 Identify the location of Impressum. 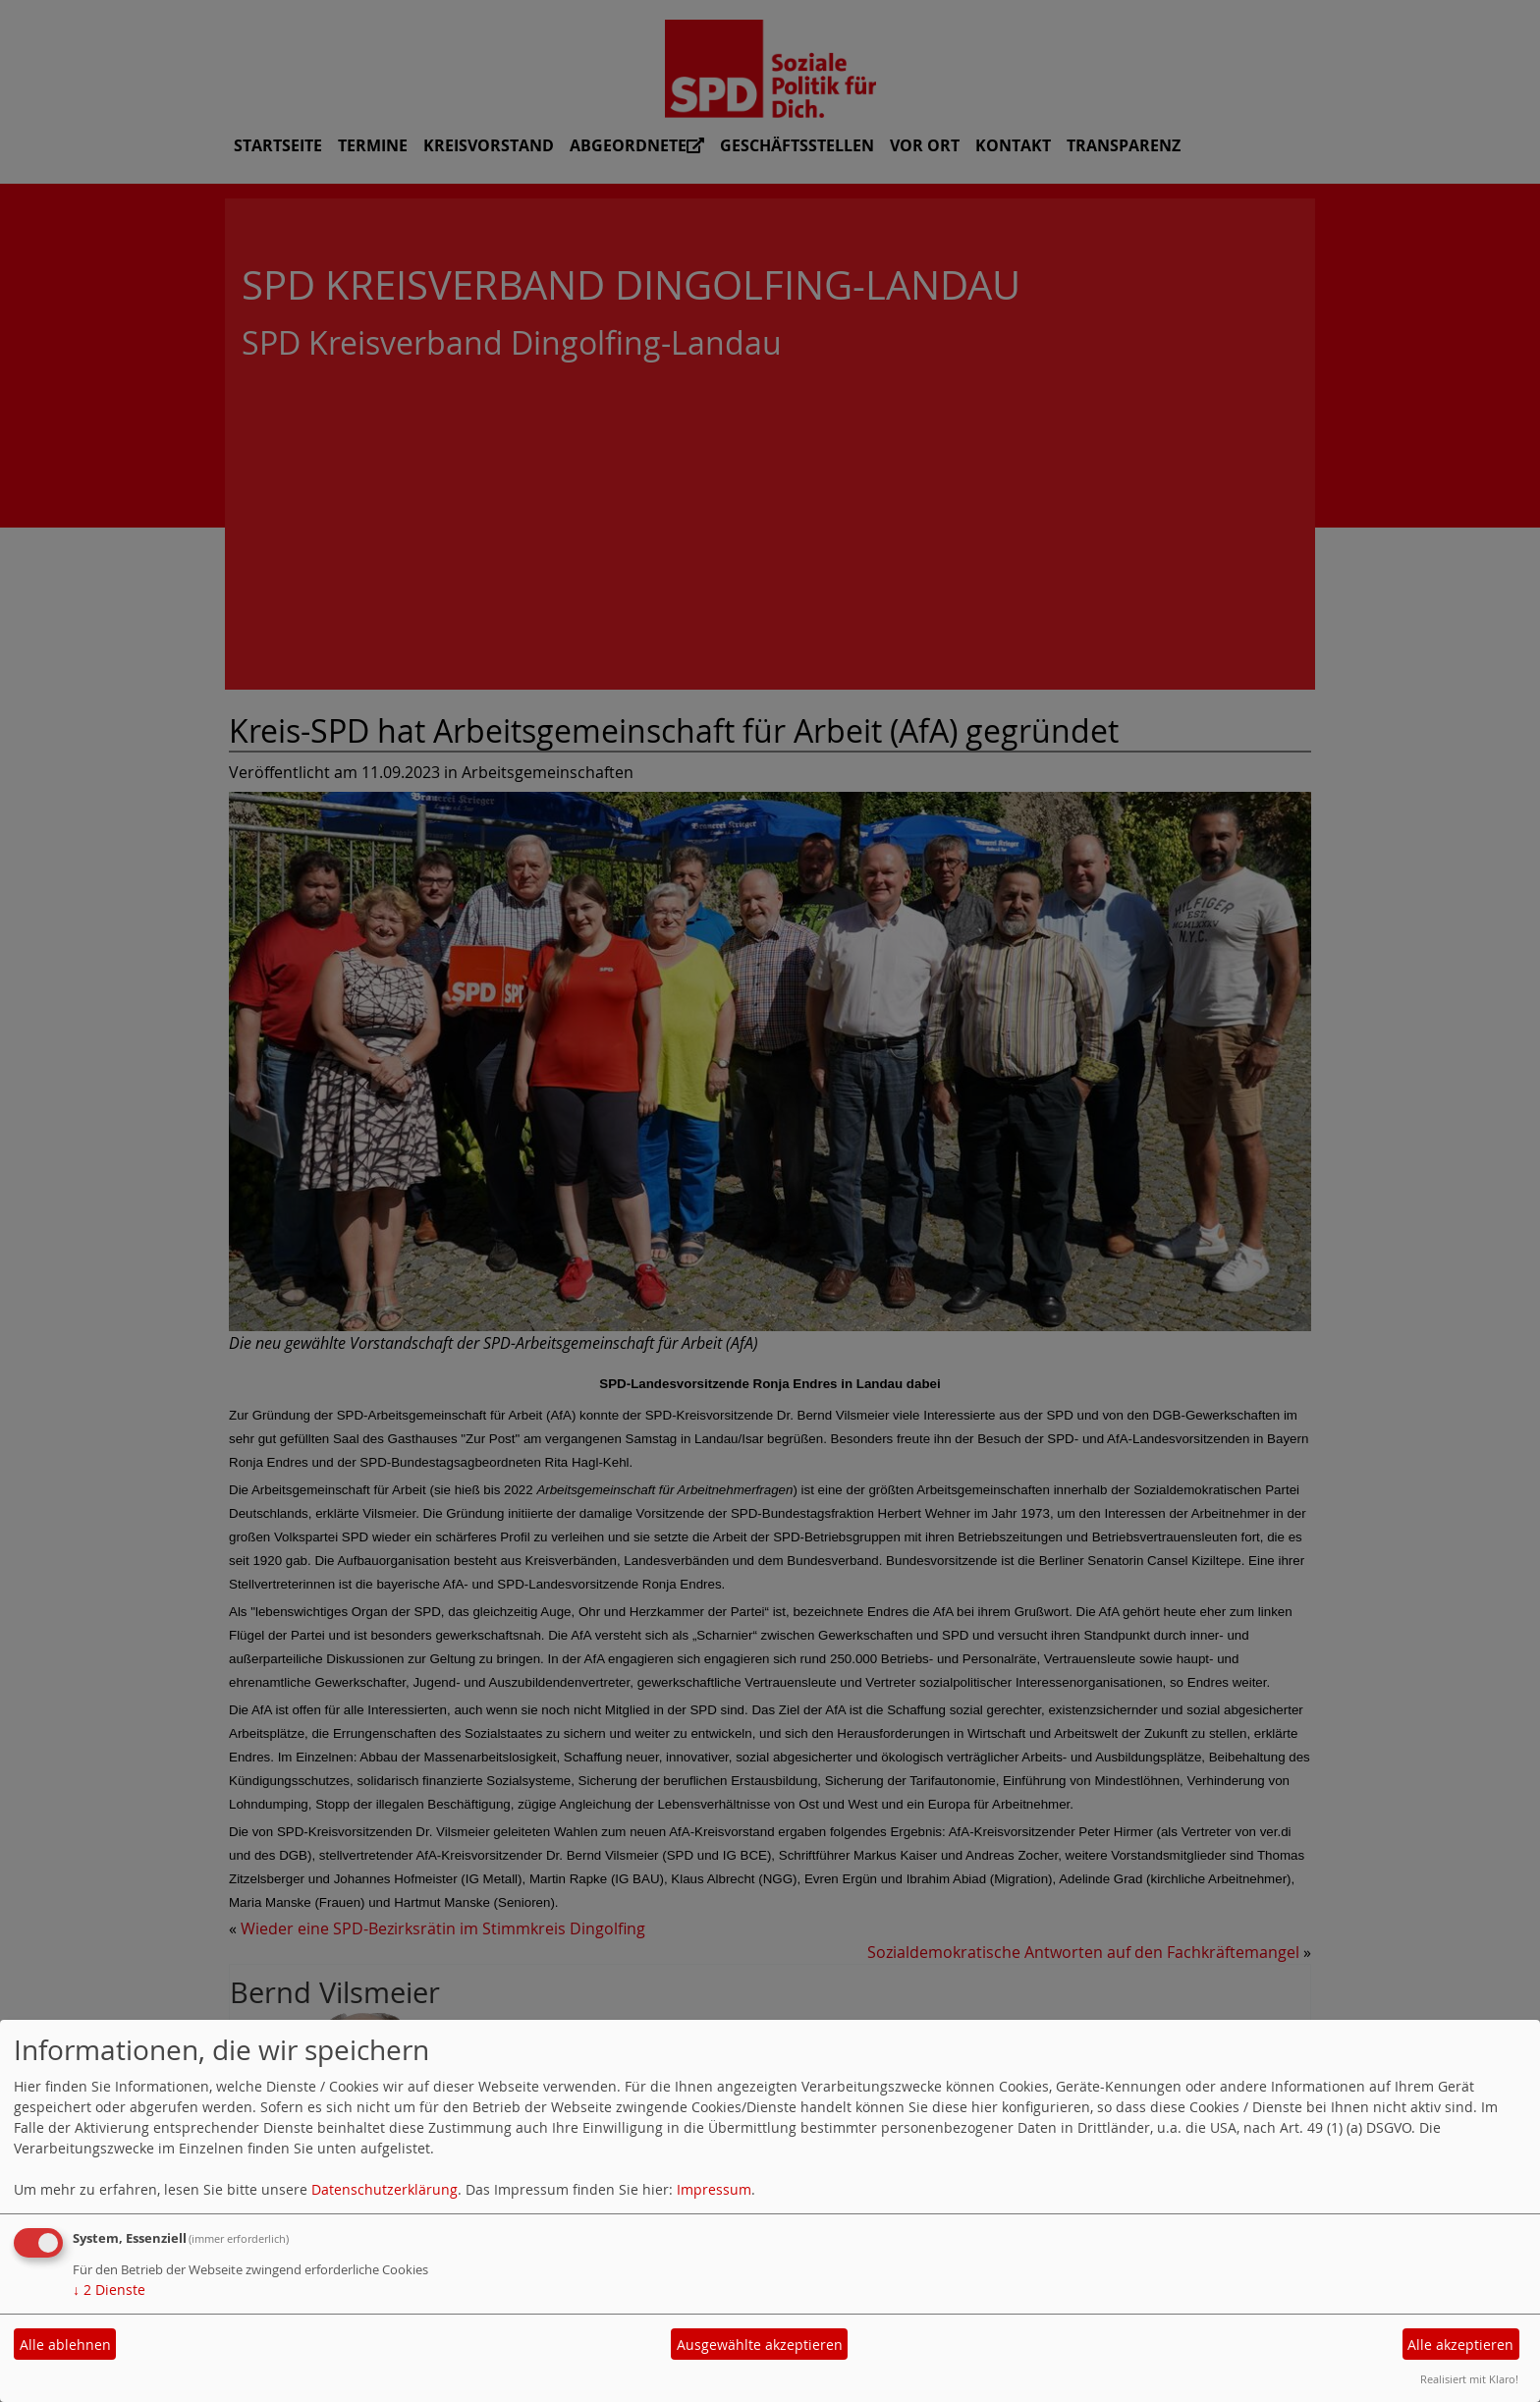
(714, 2189).